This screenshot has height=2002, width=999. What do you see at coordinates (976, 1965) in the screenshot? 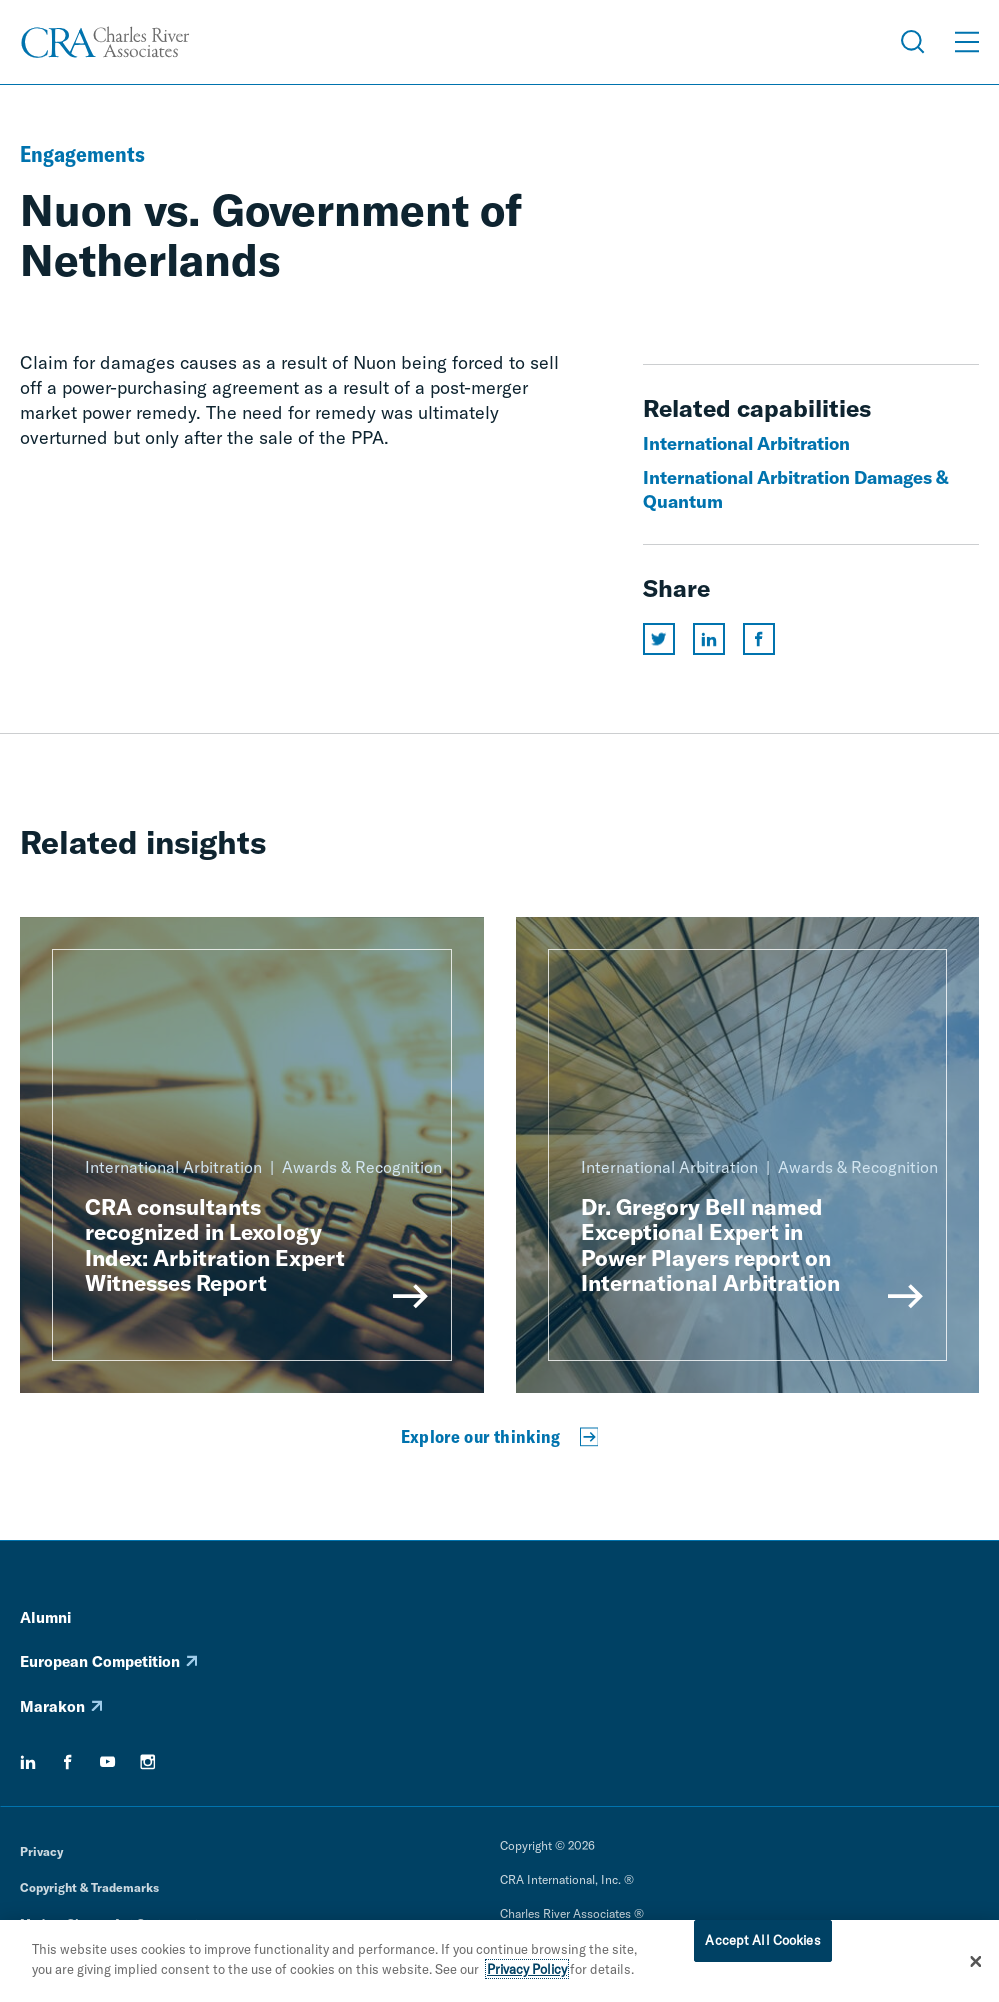
I see `[Close]` at bounding box center [976, 1965].